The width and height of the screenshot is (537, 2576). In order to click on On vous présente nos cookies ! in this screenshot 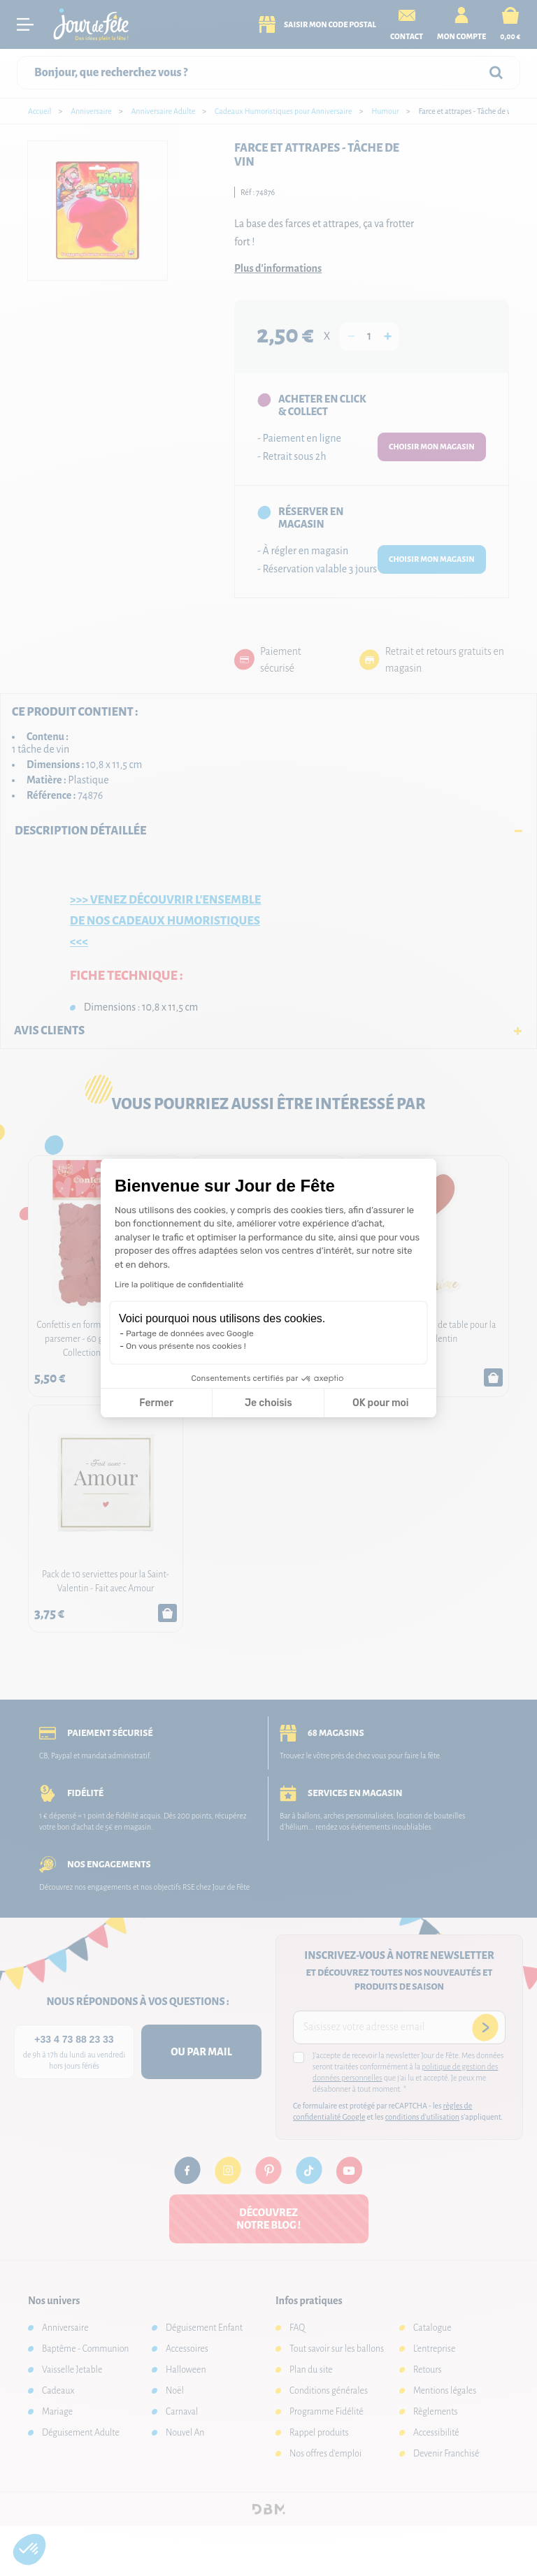, I will do `click(186, 1346)`.